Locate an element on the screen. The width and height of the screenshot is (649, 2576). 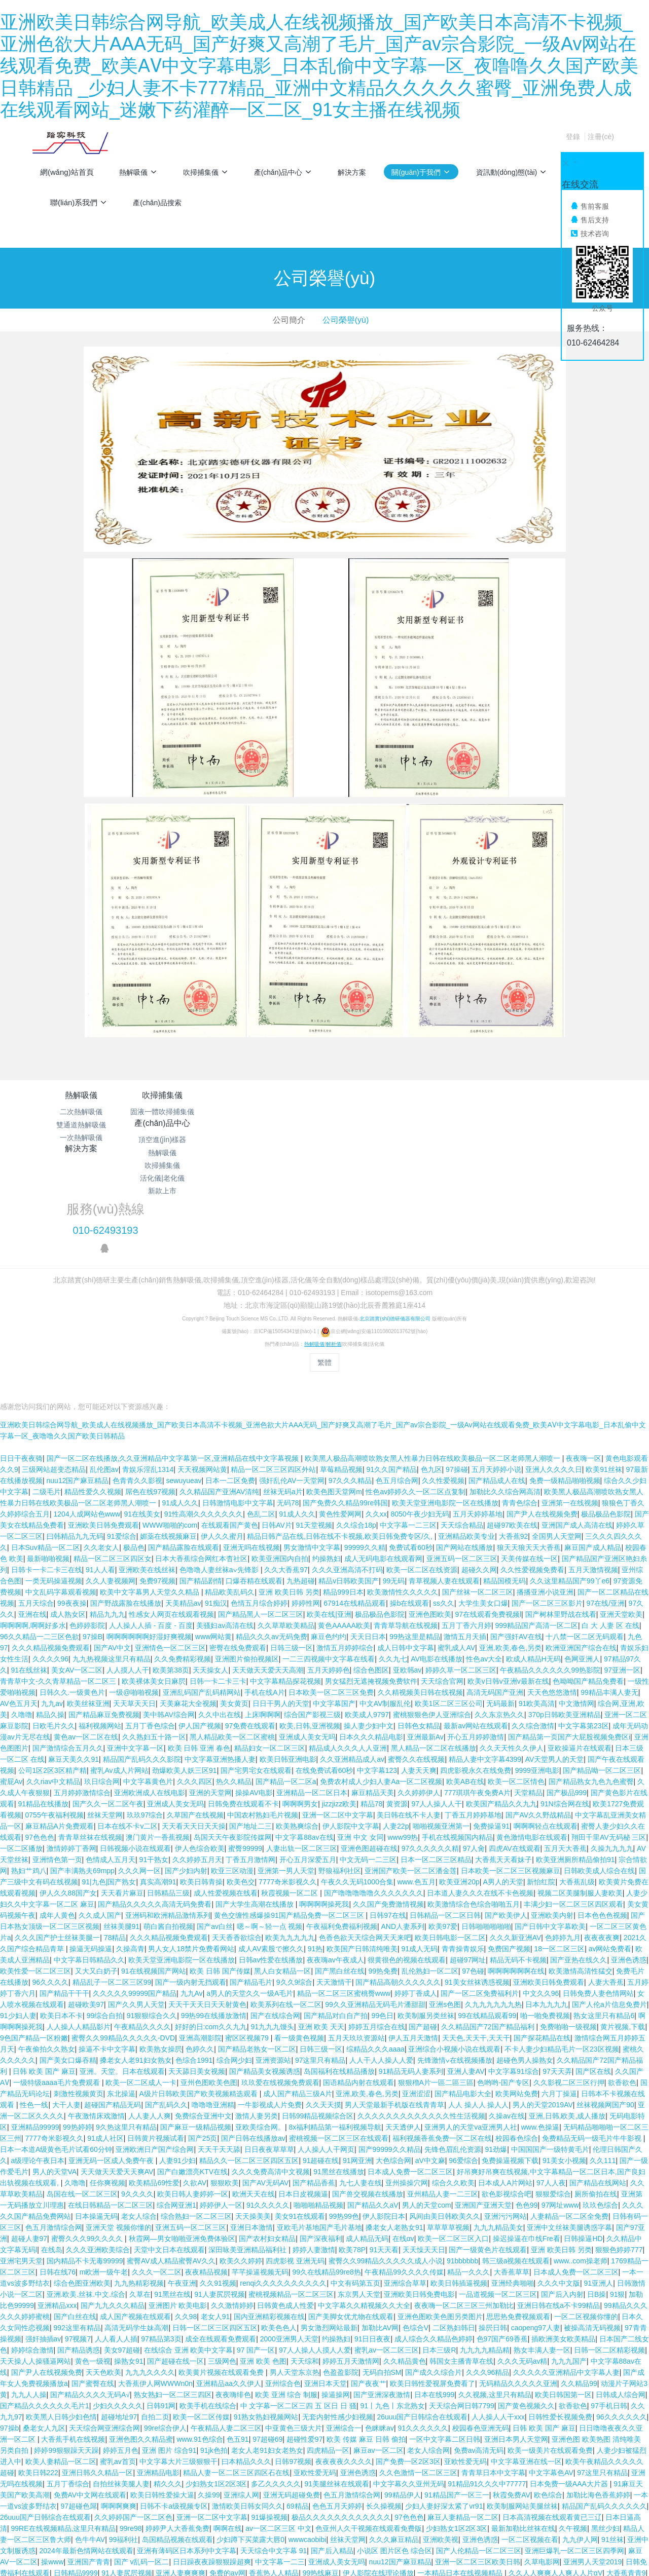
亚洲国产欧美一区二区潘金莲 is located at coordinates (411, 1768).